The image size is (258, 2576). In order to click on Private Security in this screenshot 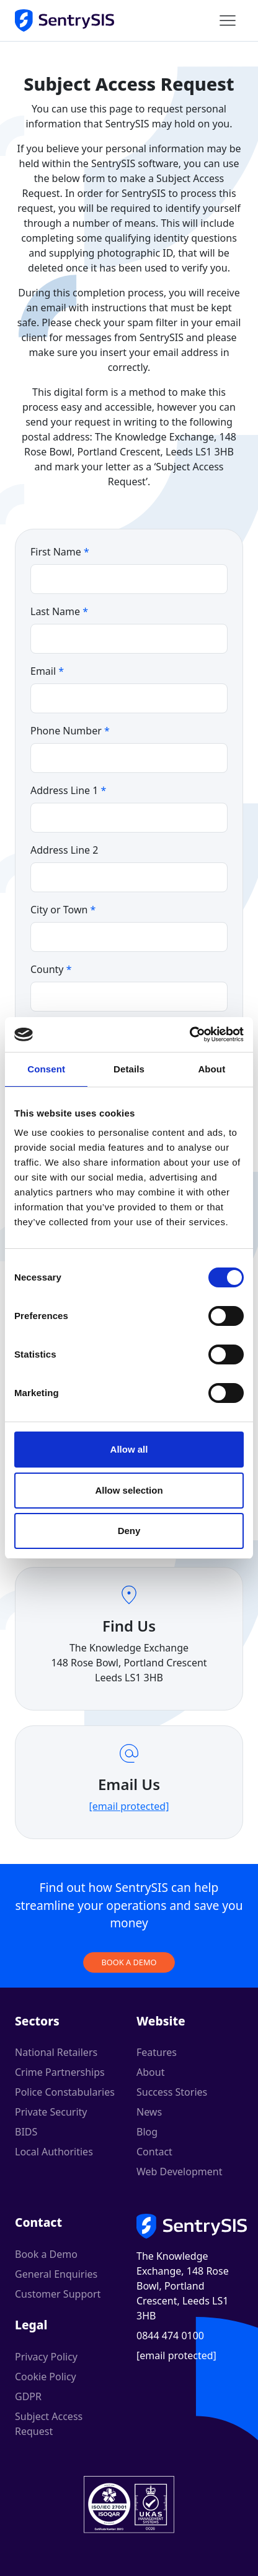, I will do `click(51, 2112)`.